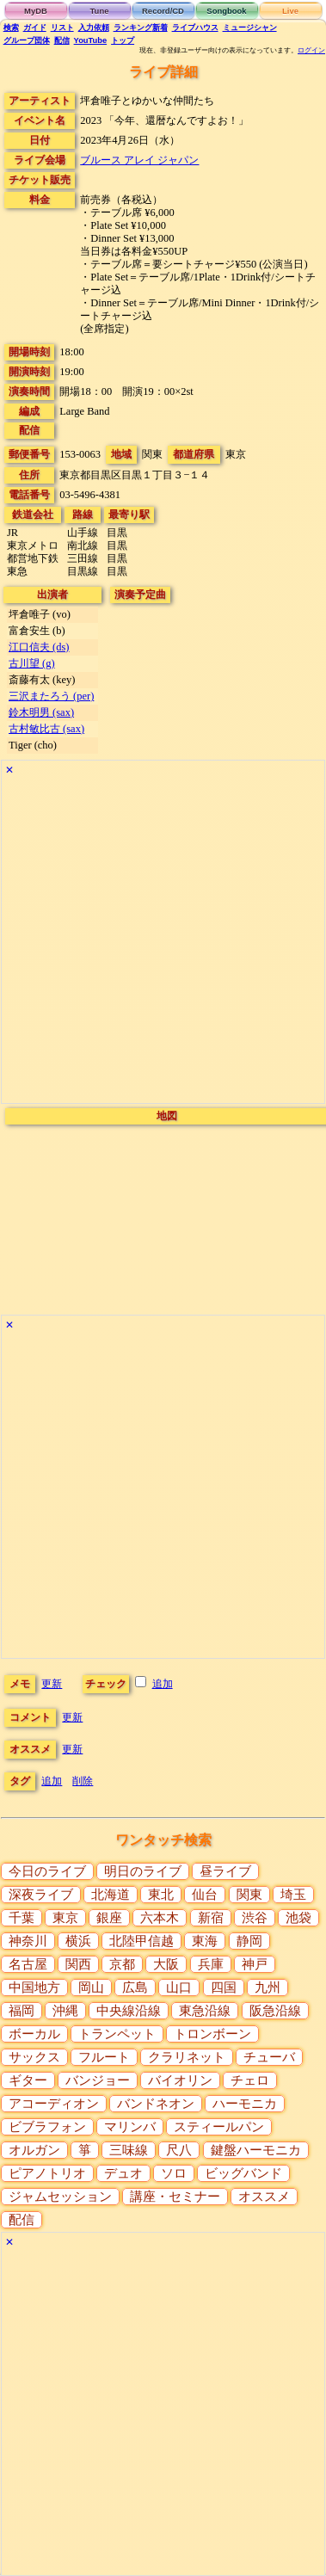 This screenshot has height=2576, width=326. Describe the element at coordinates (109, 1918) in the screenshot. I see `銀座` at that location.